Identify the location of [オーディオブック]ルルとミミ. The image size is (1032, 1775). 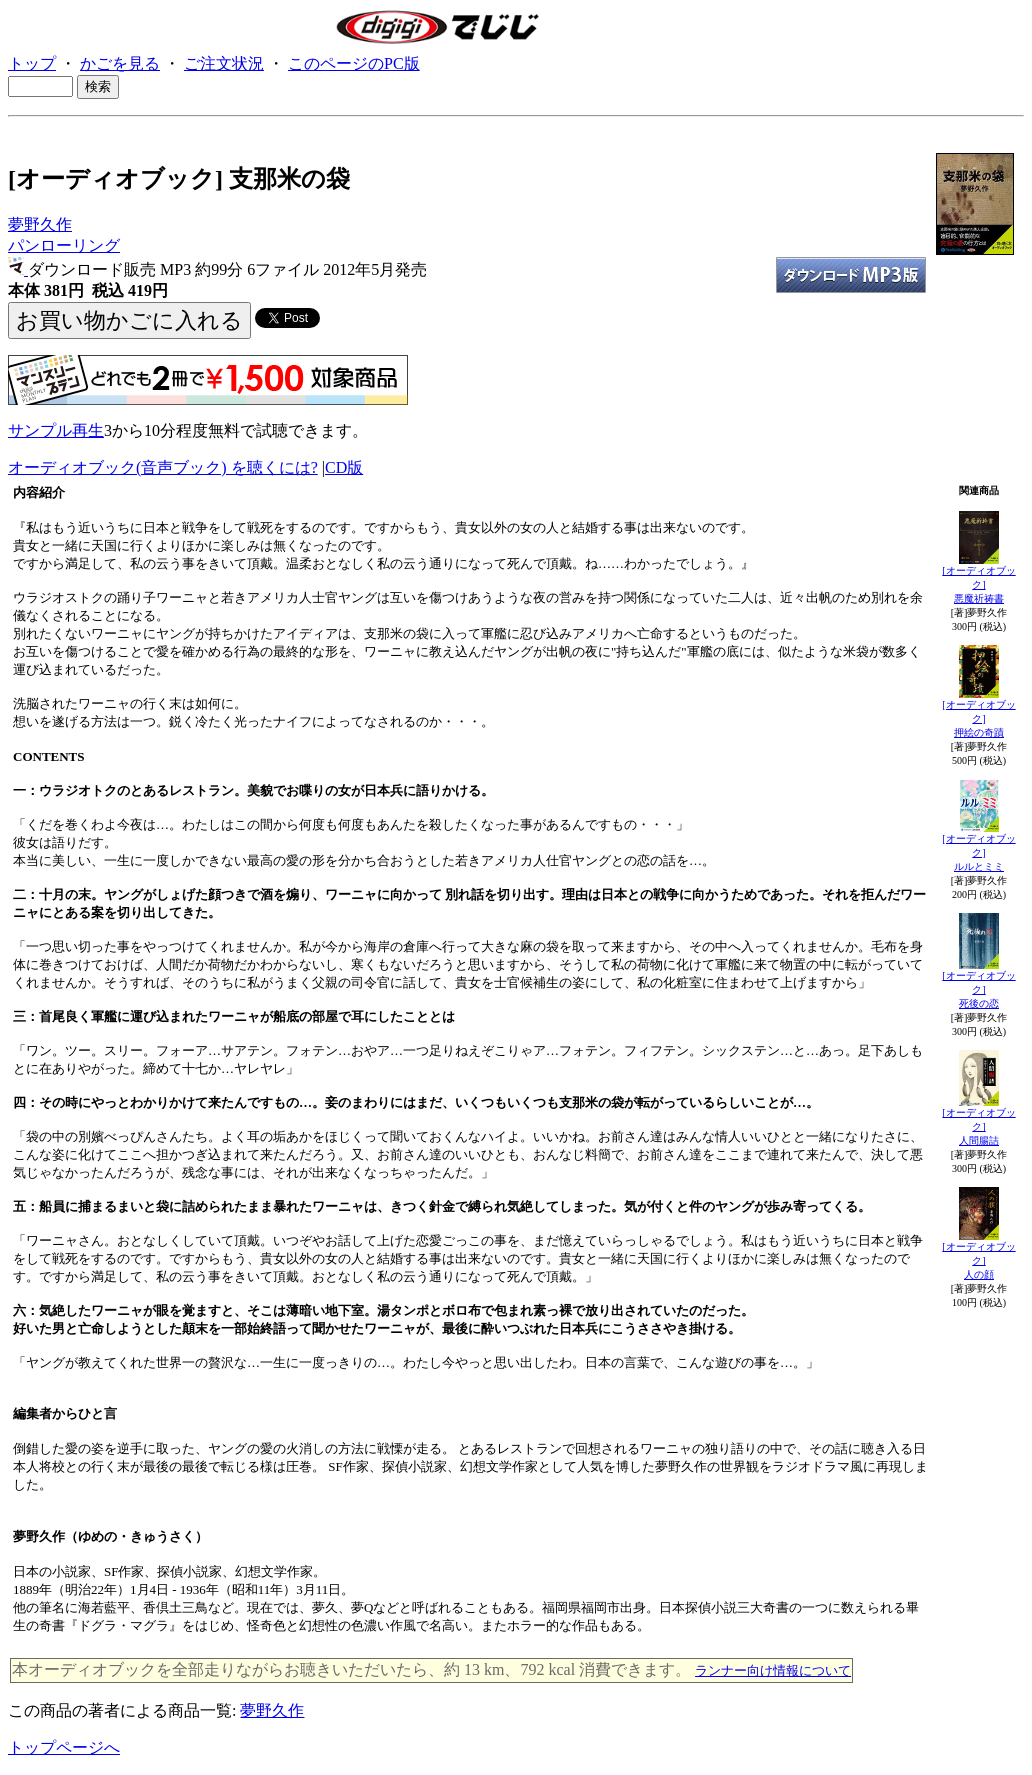
(978, 852).